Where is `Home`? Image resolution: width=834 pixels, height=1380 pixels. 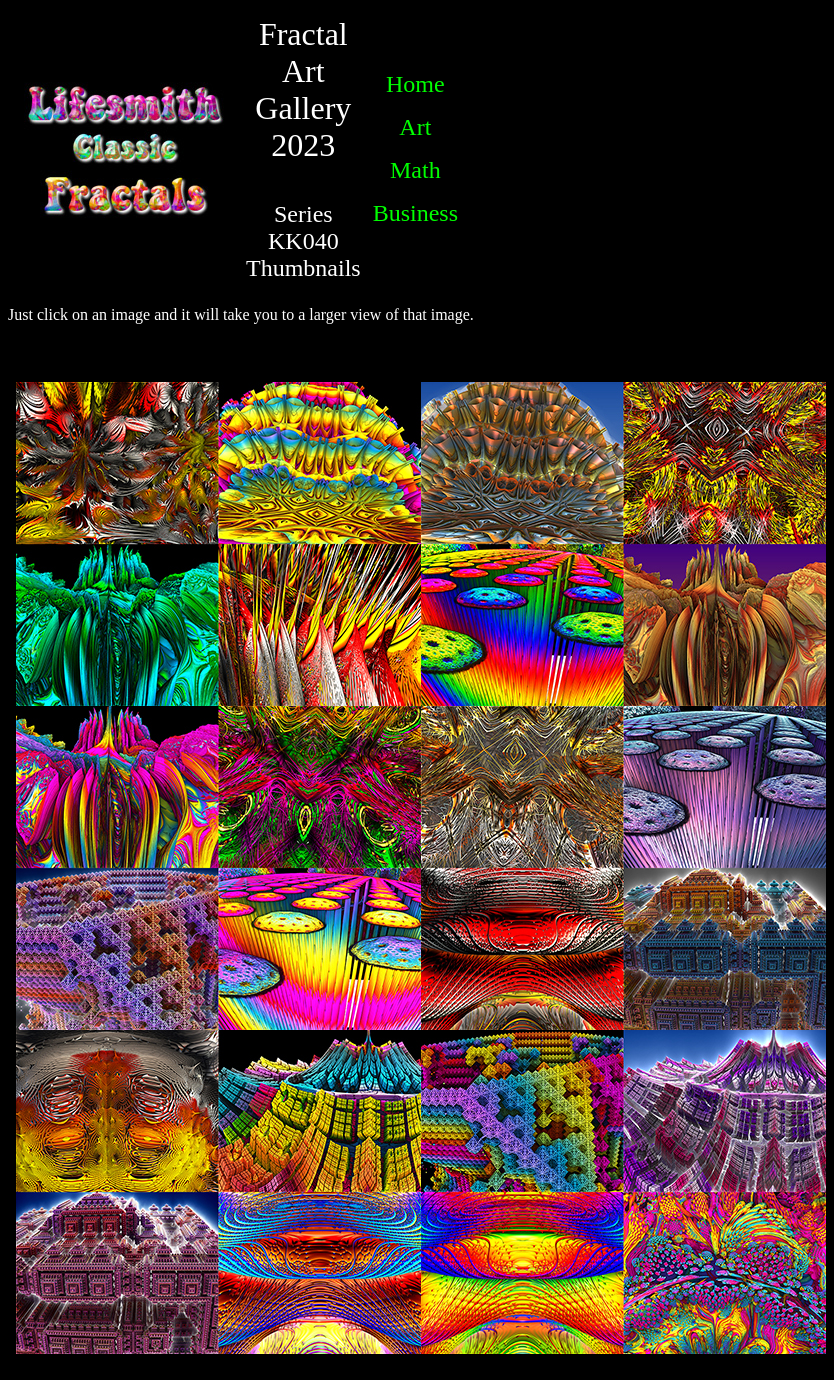 Home is located at coordinates (415, 84).